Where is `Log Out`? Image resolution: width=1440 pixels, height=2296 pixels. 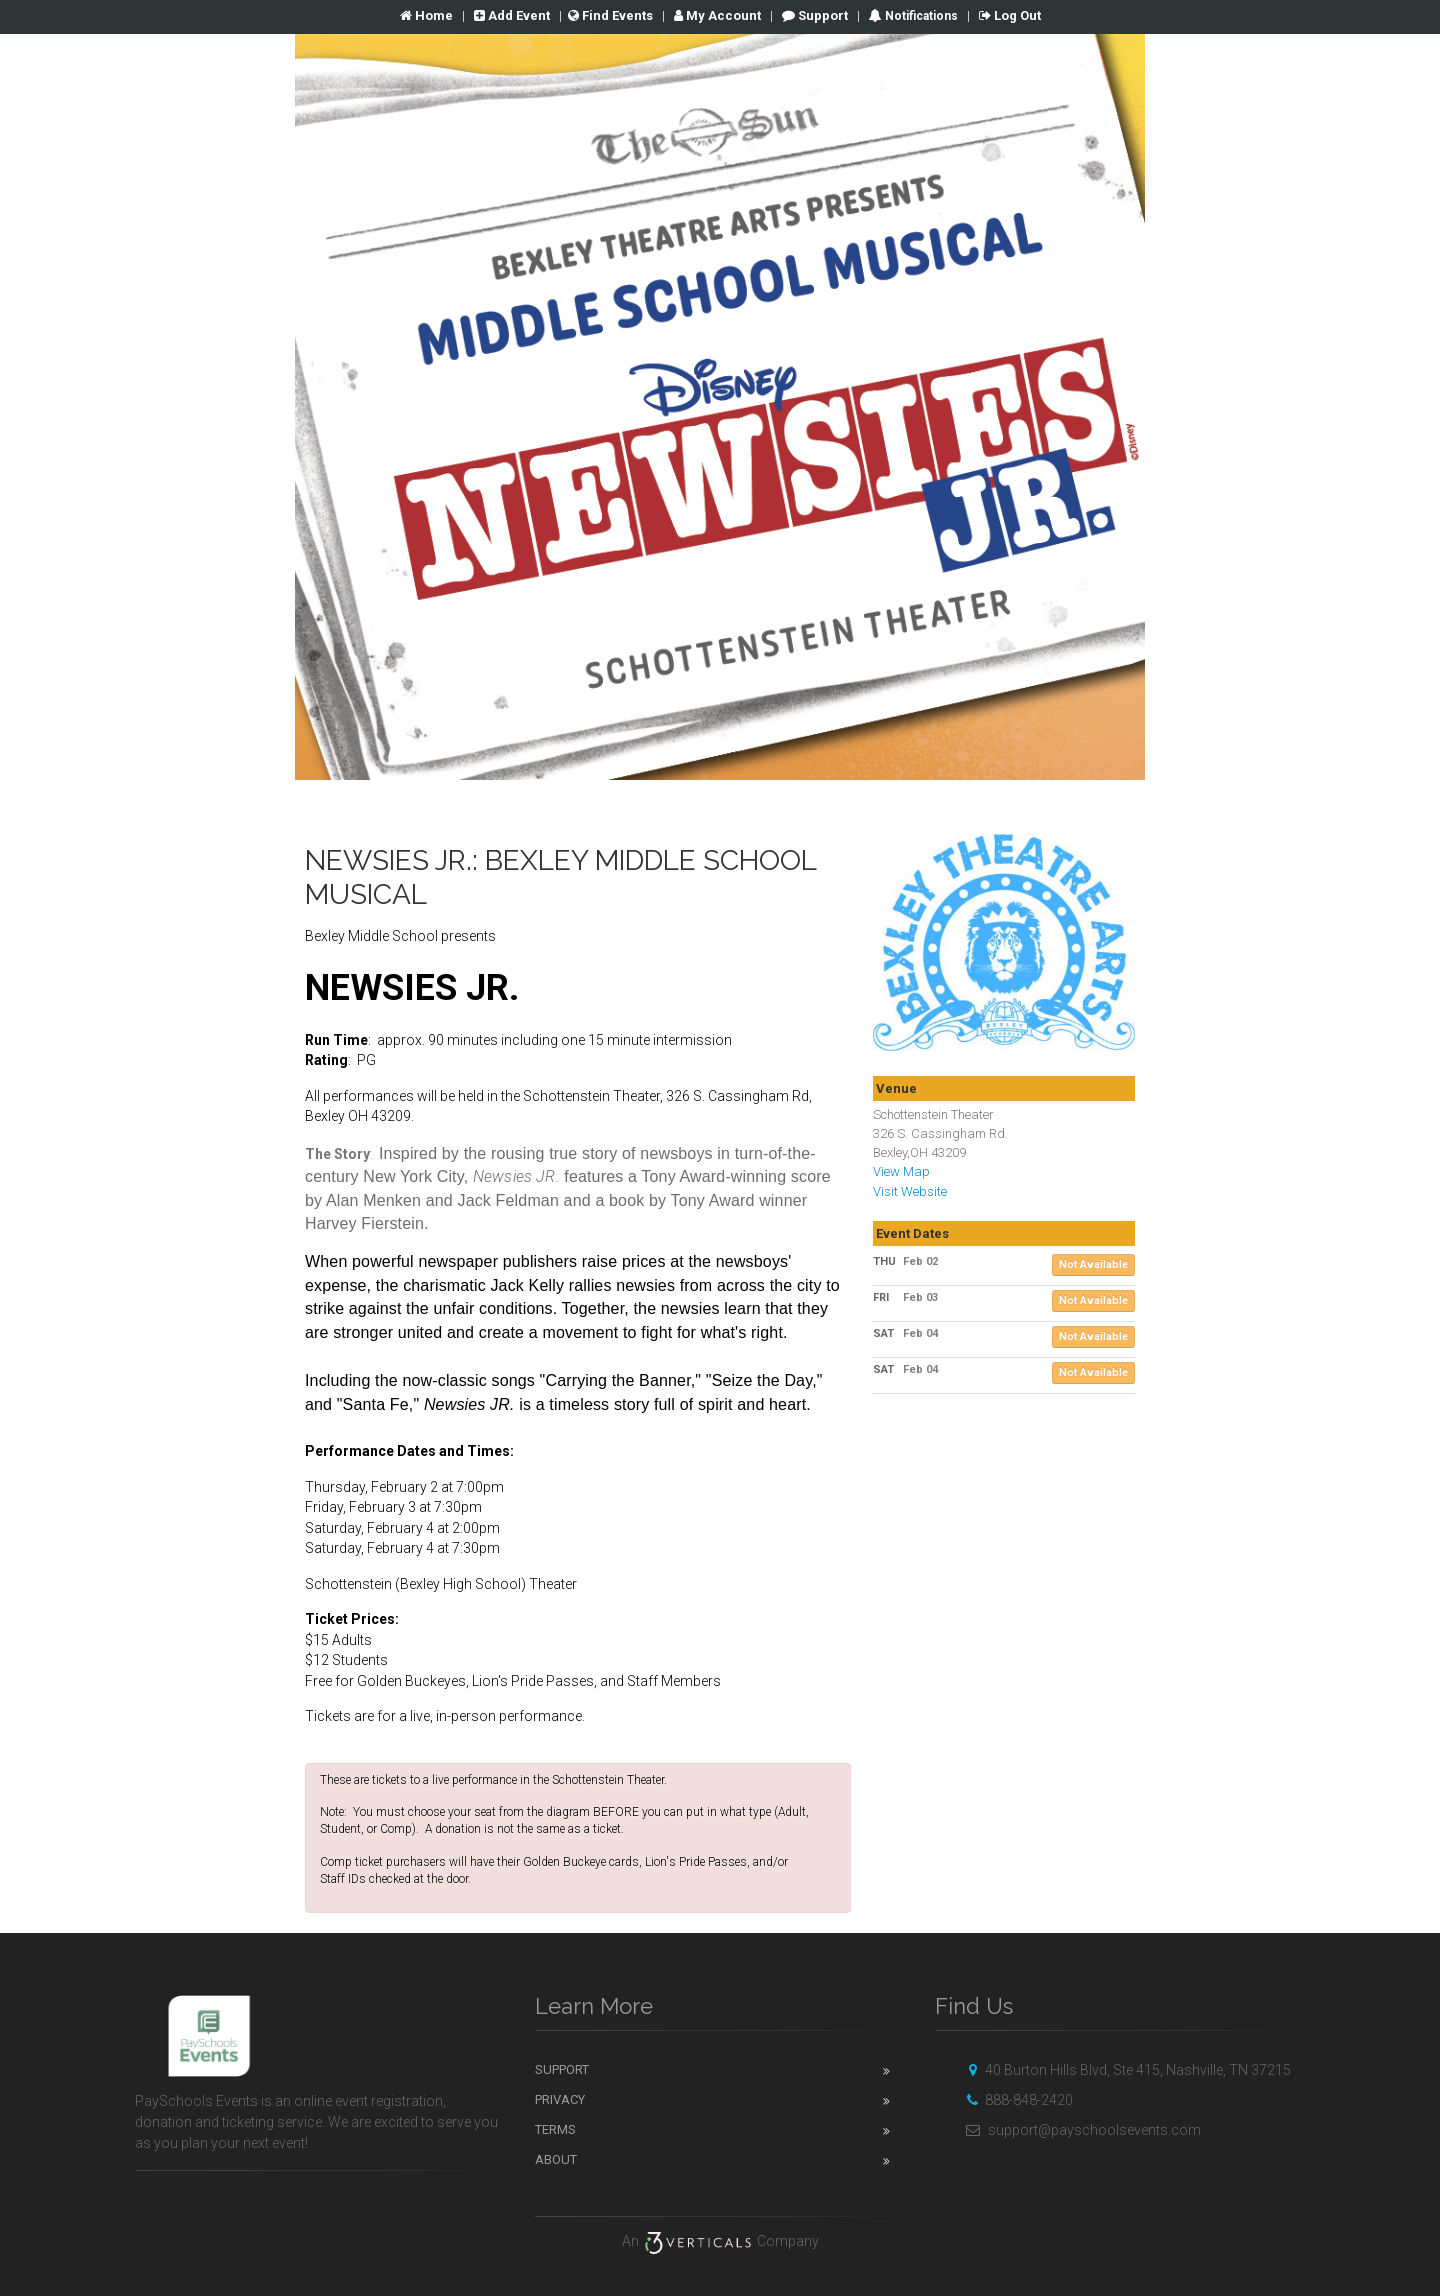
Log Out is located at coordinates (1010, 15).